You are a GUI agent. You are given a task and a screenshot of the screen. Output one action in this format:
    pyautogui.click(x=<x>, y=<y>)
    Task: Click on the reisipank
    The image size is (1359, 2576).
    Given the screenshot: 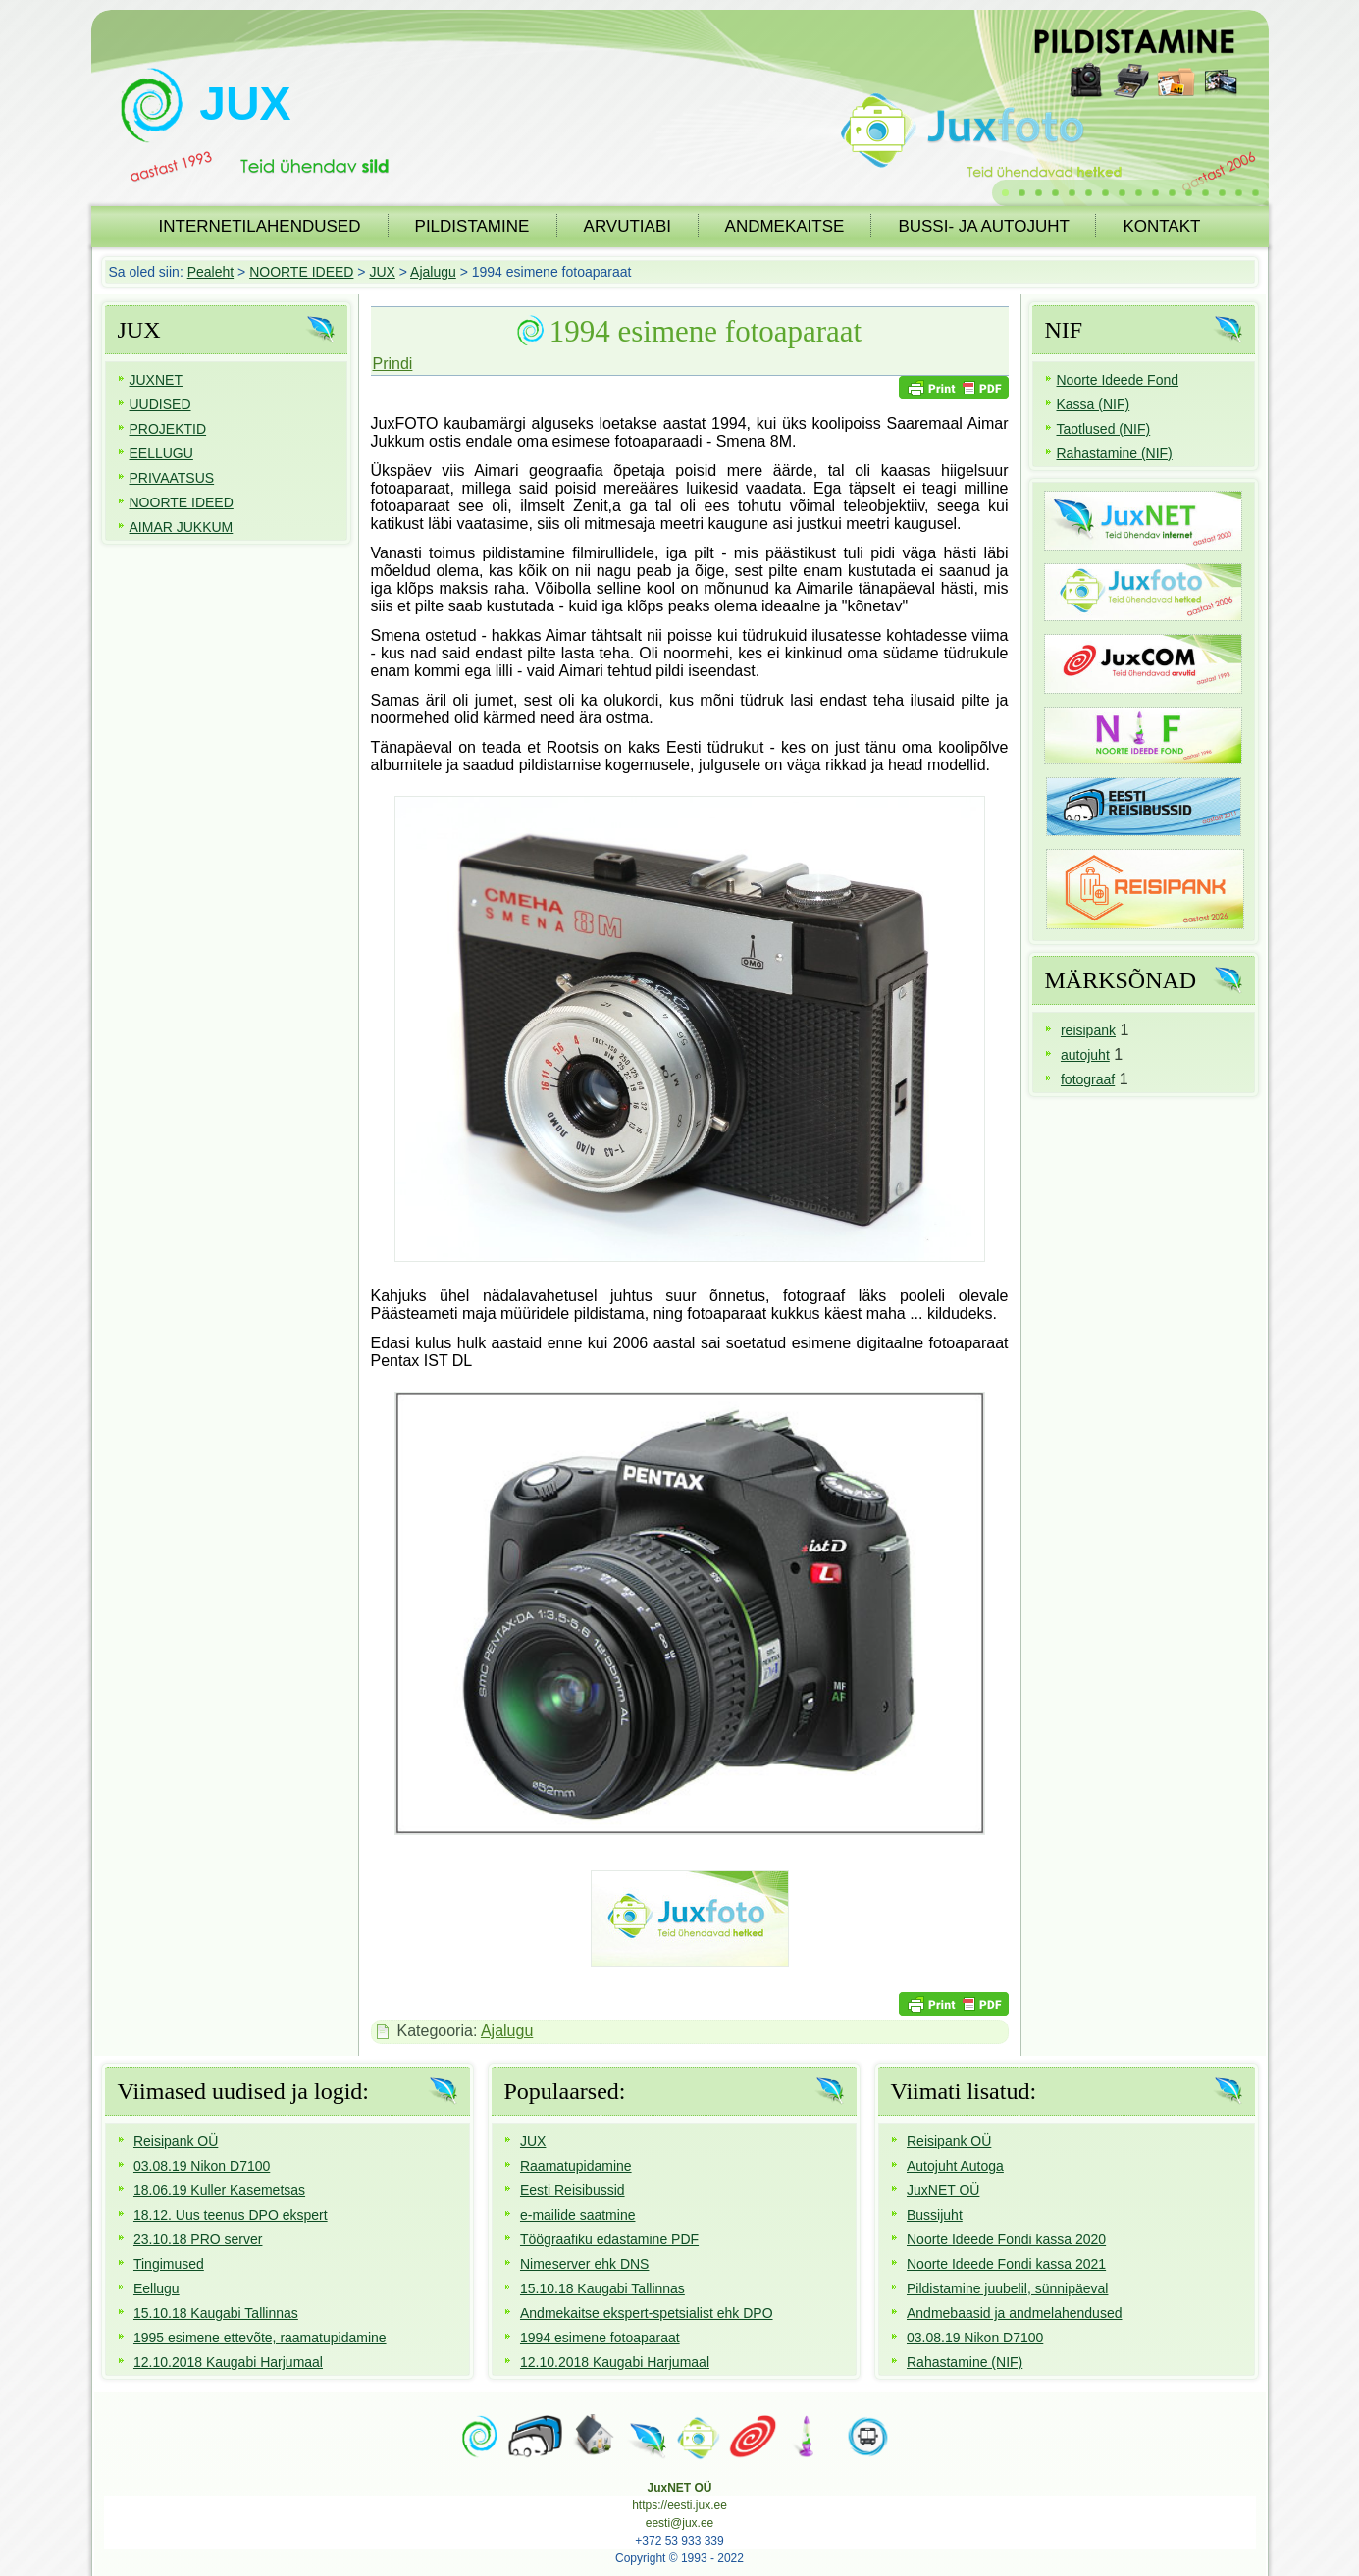 What is the action you would take?
    pyautogui.click(x=1088, y=1030)
    